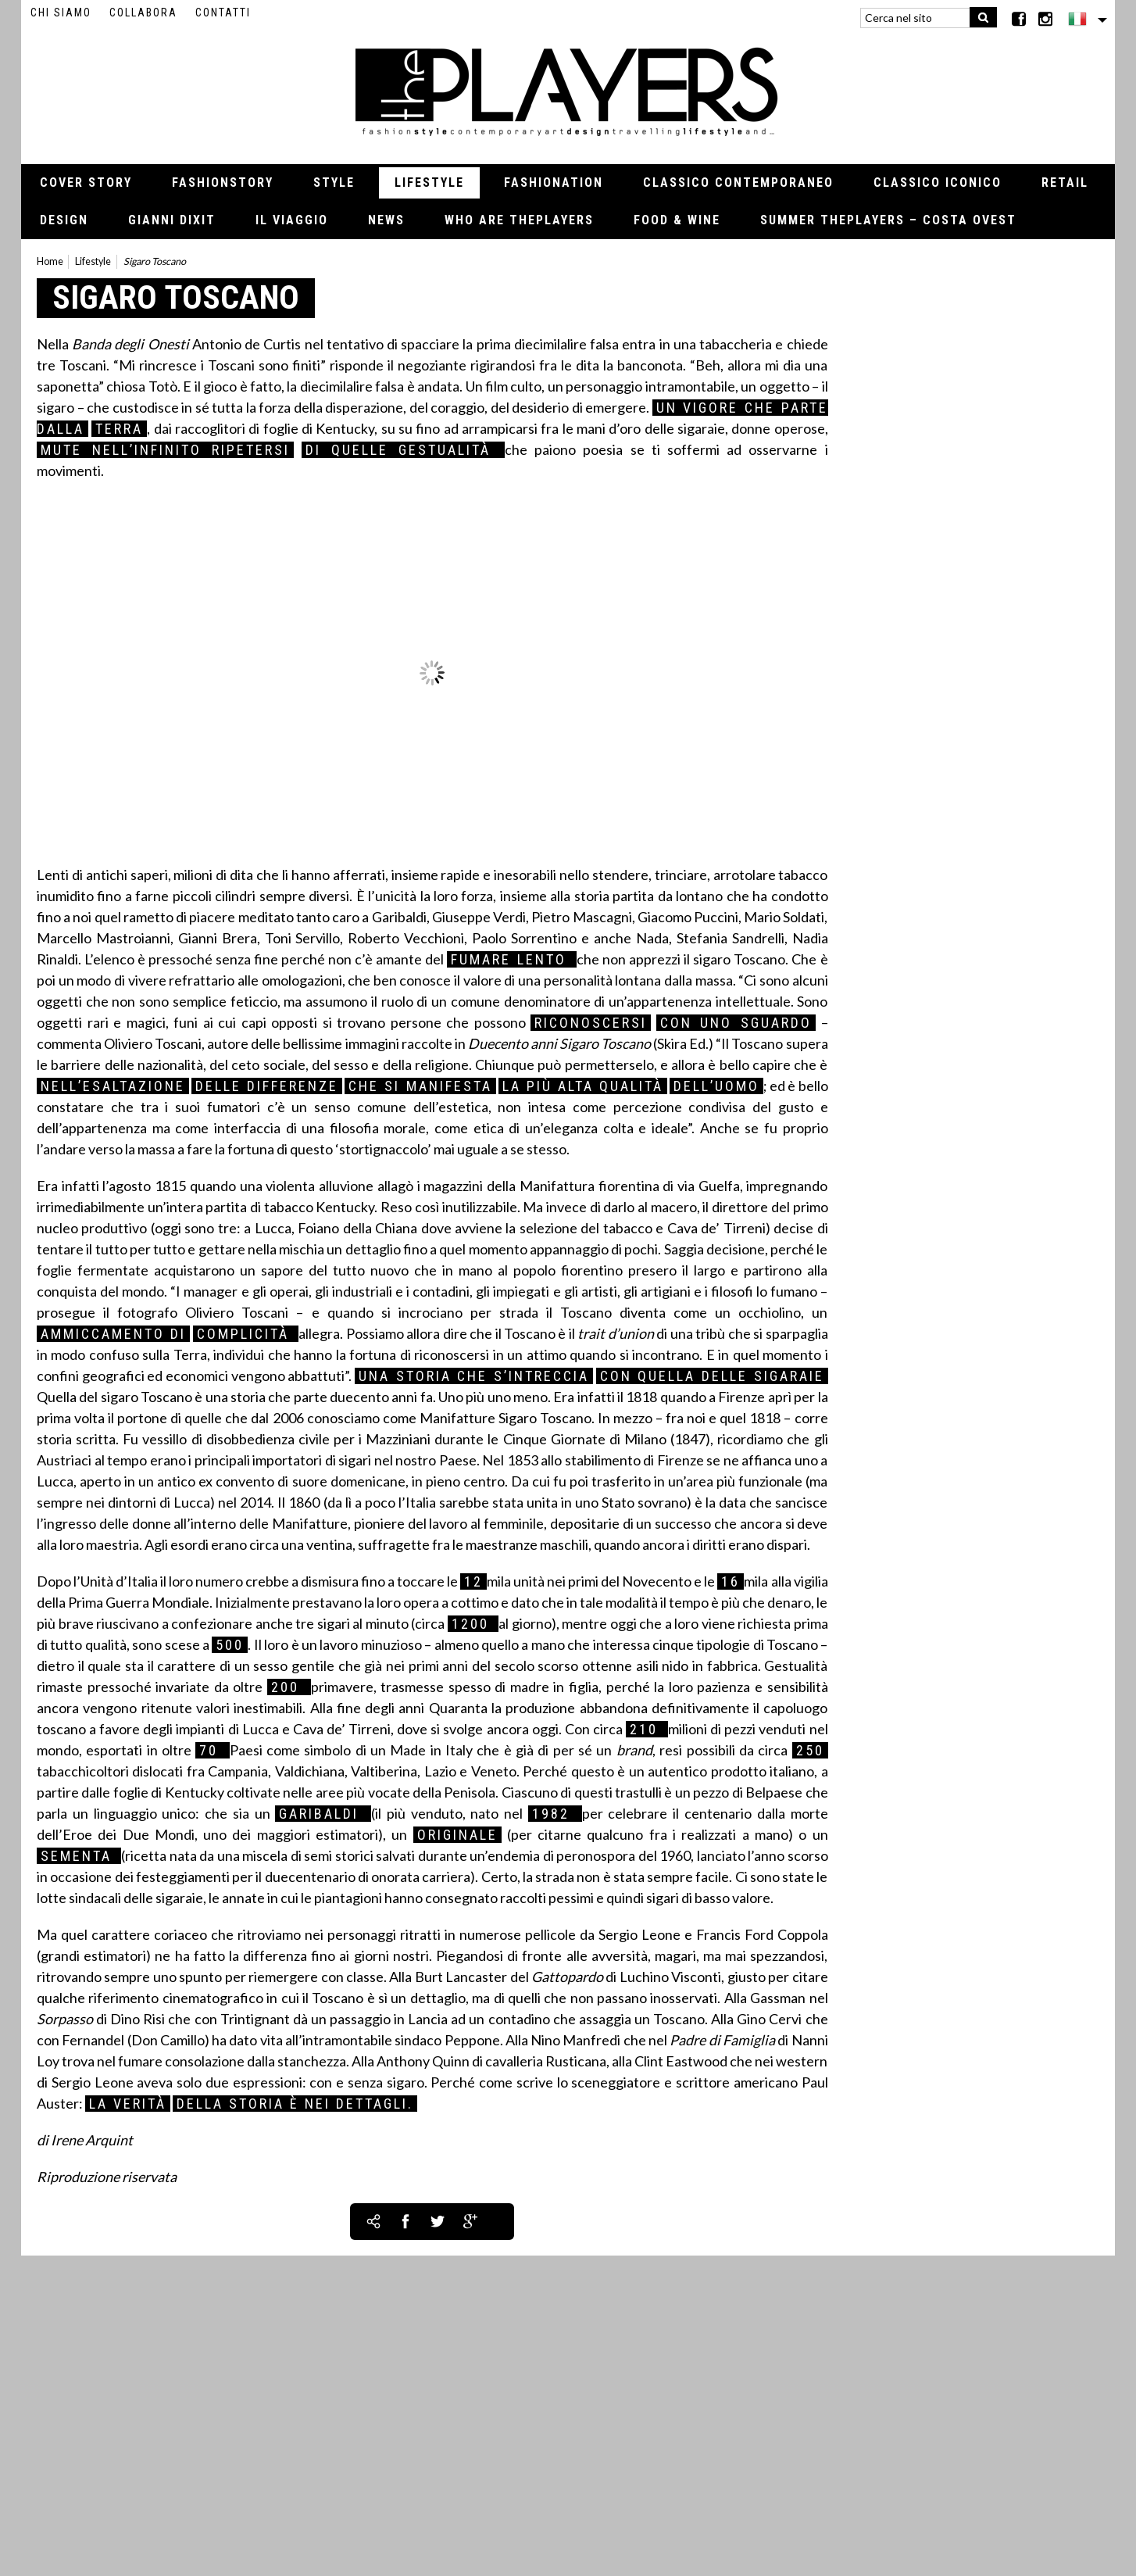  What do you see at coordinates (937, 182) in the screenshot?
I see `Classico iconico` at bounding box center [937, 182].